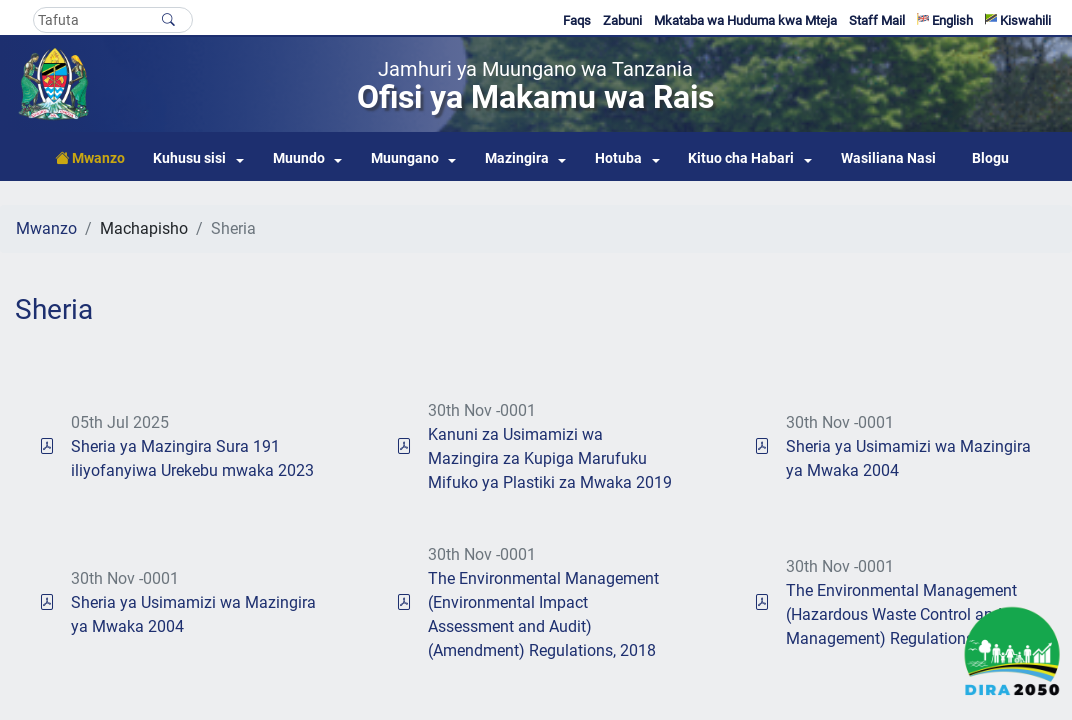  What do you see at coordinates (113, 20) in the screenshot?
I see `[Search]` at bounding box center [113, 20].